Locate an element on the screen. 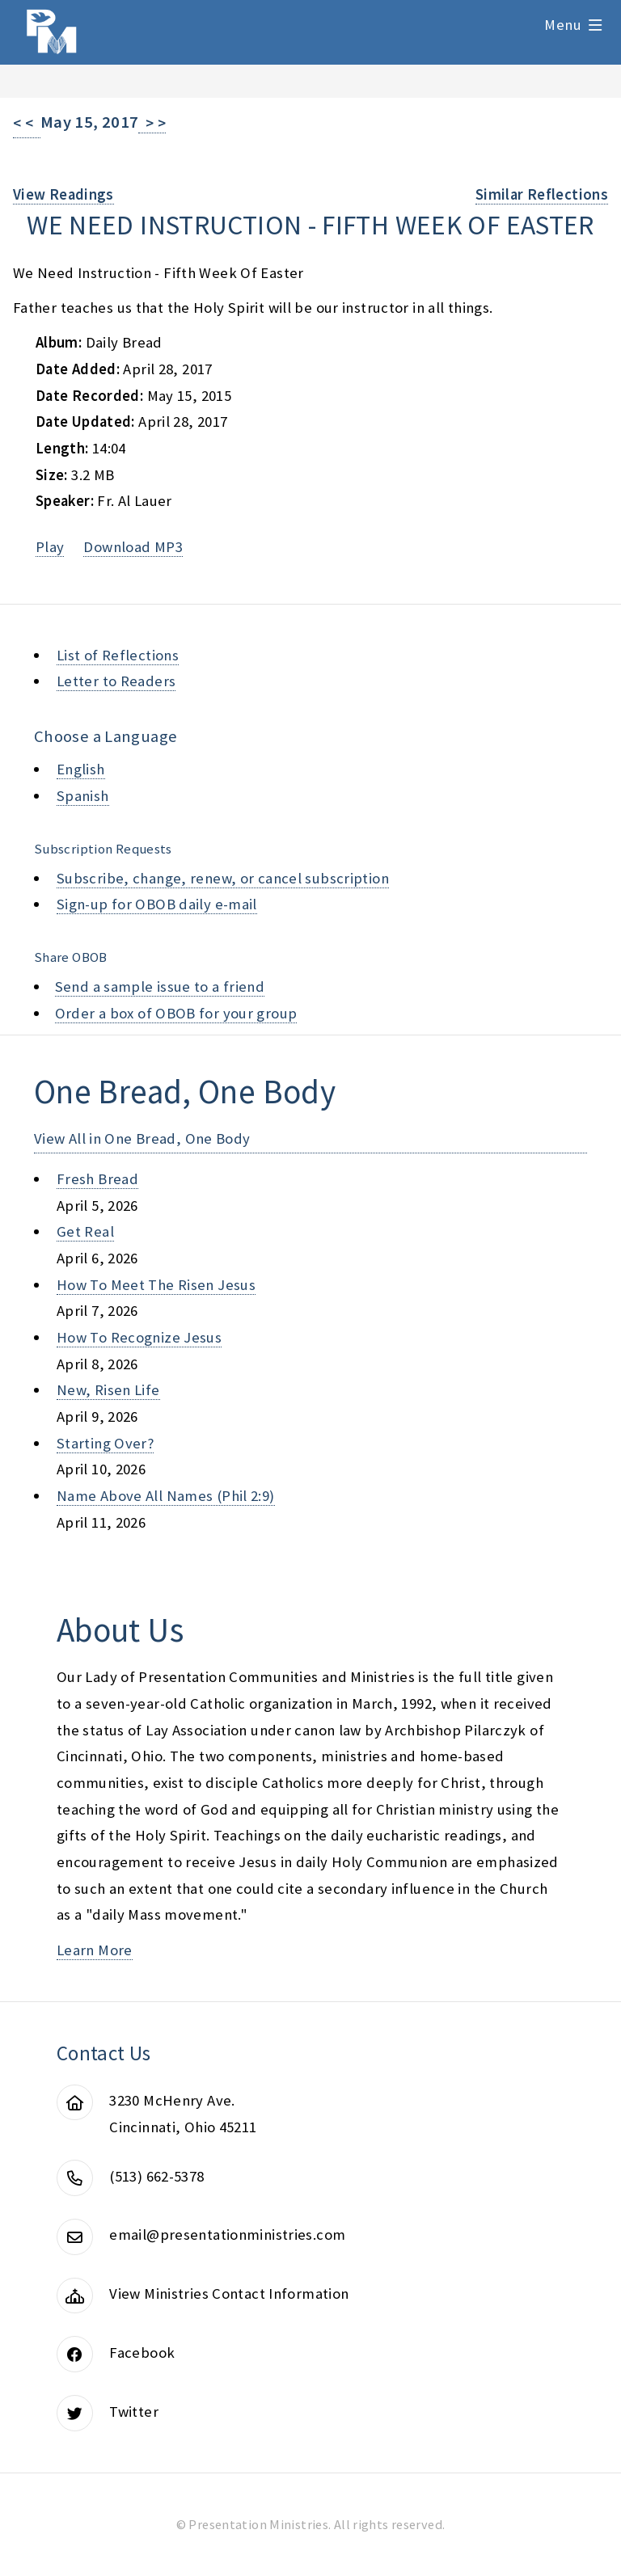  Subscribe, change, renew, or cancel subscription is located at coordinates (223, 878).